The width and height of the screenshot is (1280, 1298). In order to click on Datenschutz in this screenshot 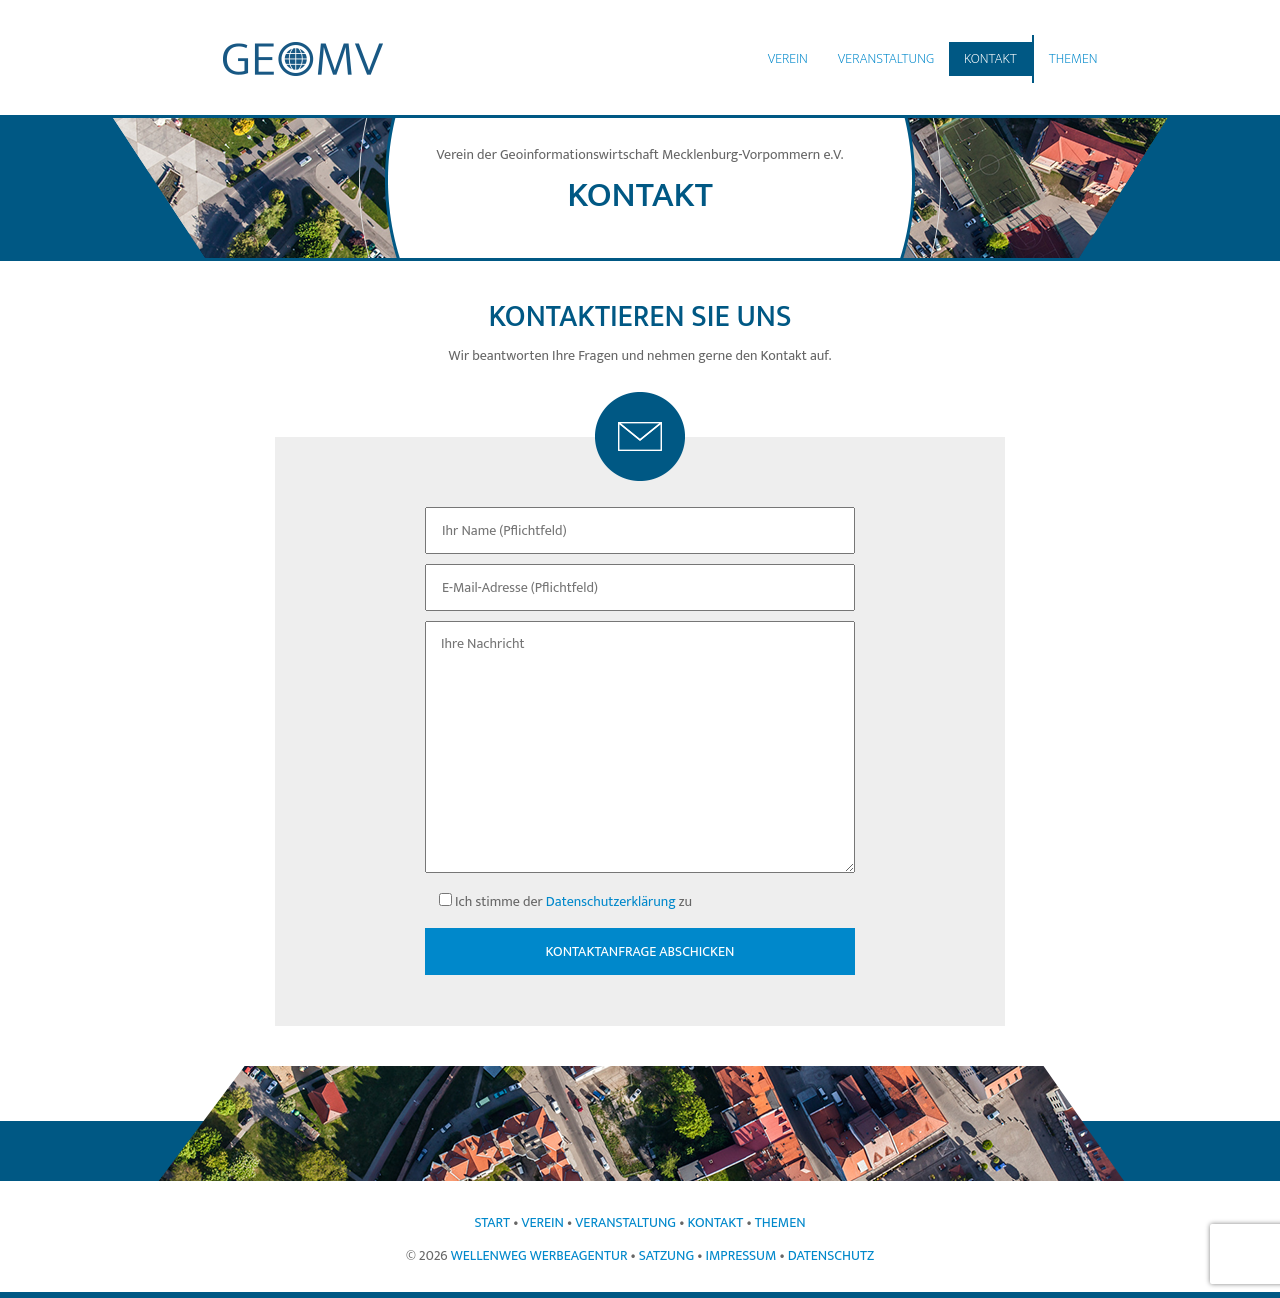, I will do `click(831, 1255)`.